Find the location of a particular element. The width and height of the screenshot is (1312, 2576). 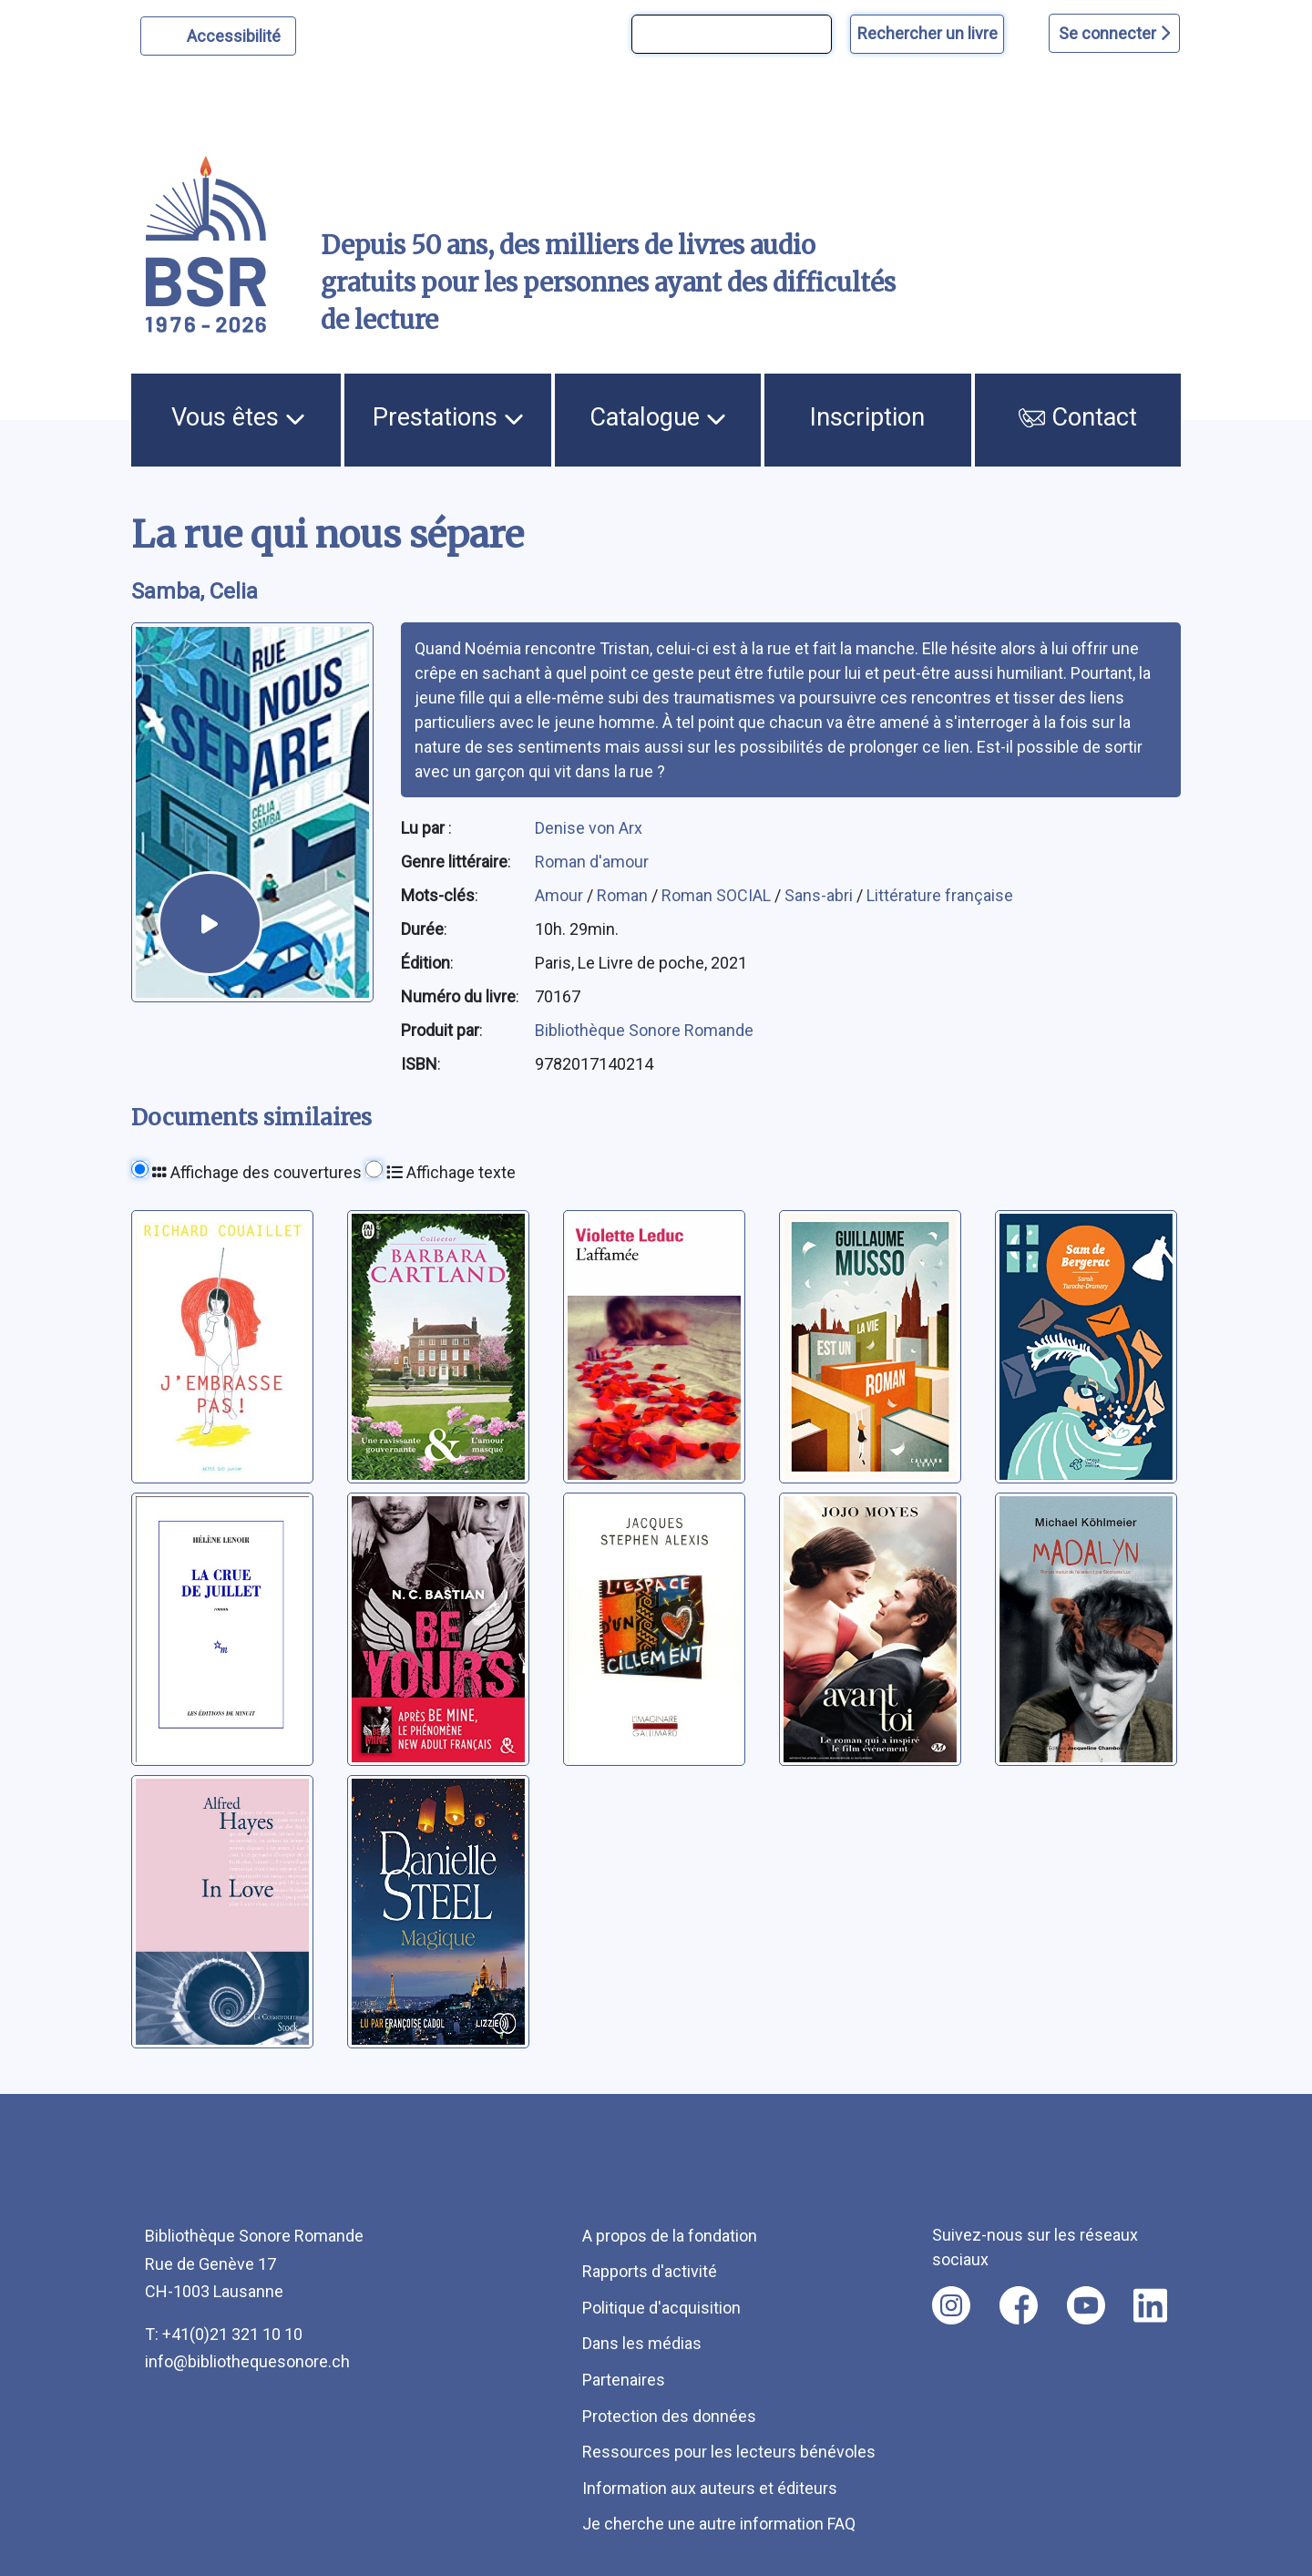

[Nous suivre sur instagram [nouvel onglet]] is located at coordinates (951, 2305).